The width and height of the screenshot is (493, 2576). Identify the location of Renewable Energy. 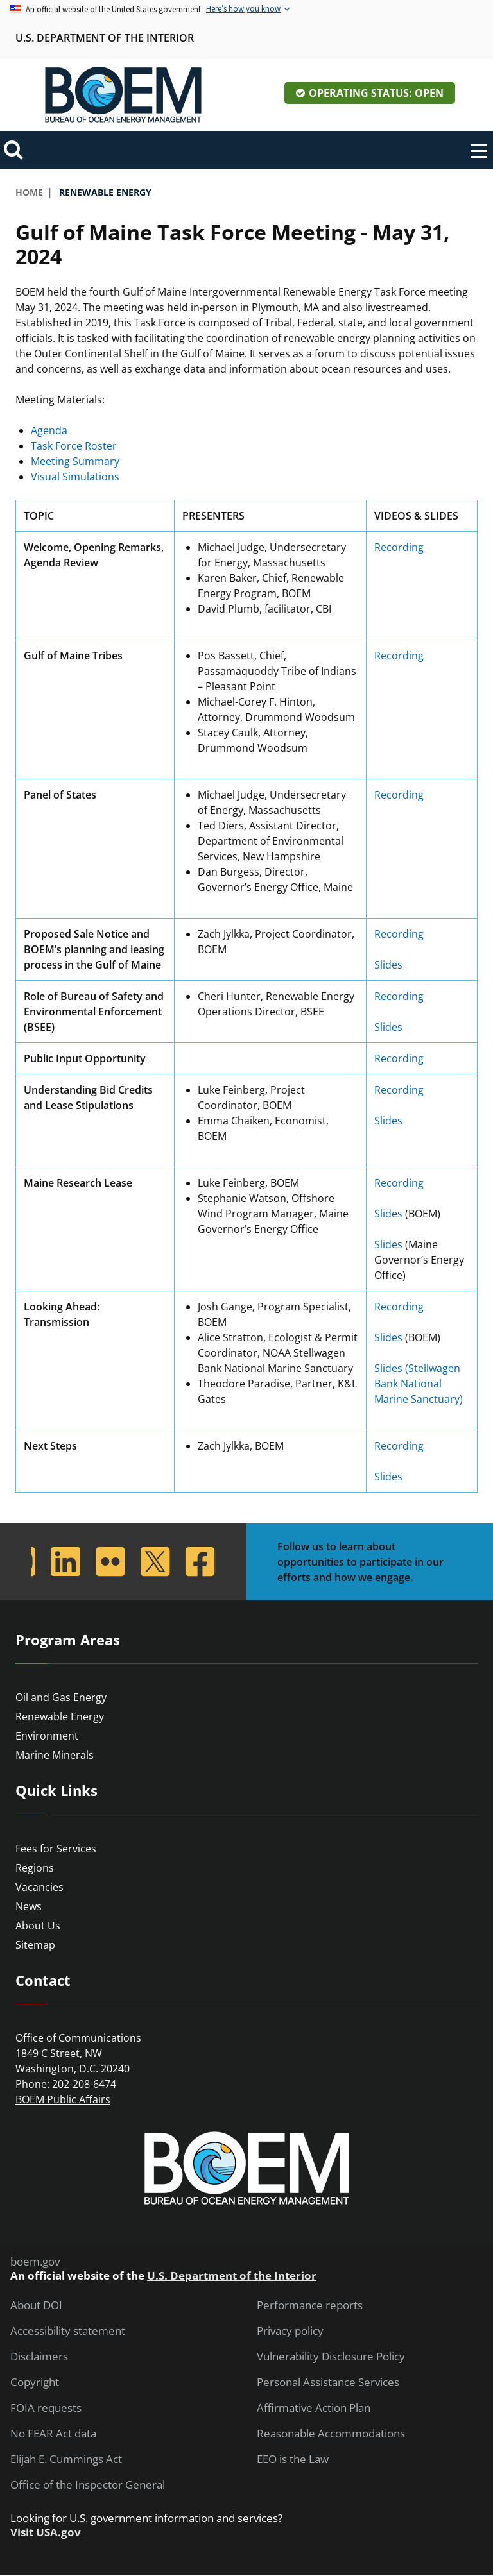
(59, 1716).